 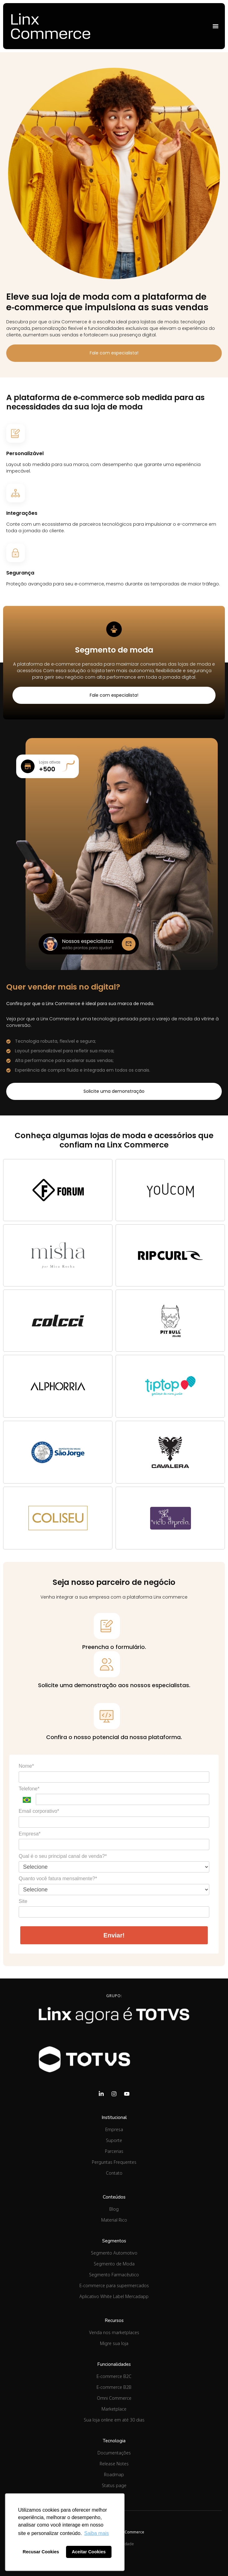 What do you see at coordinates (63, 1856) in the screenshot?
I see `Qual é o seu principal canal de venda?*` at bounding box center [63, 1856].